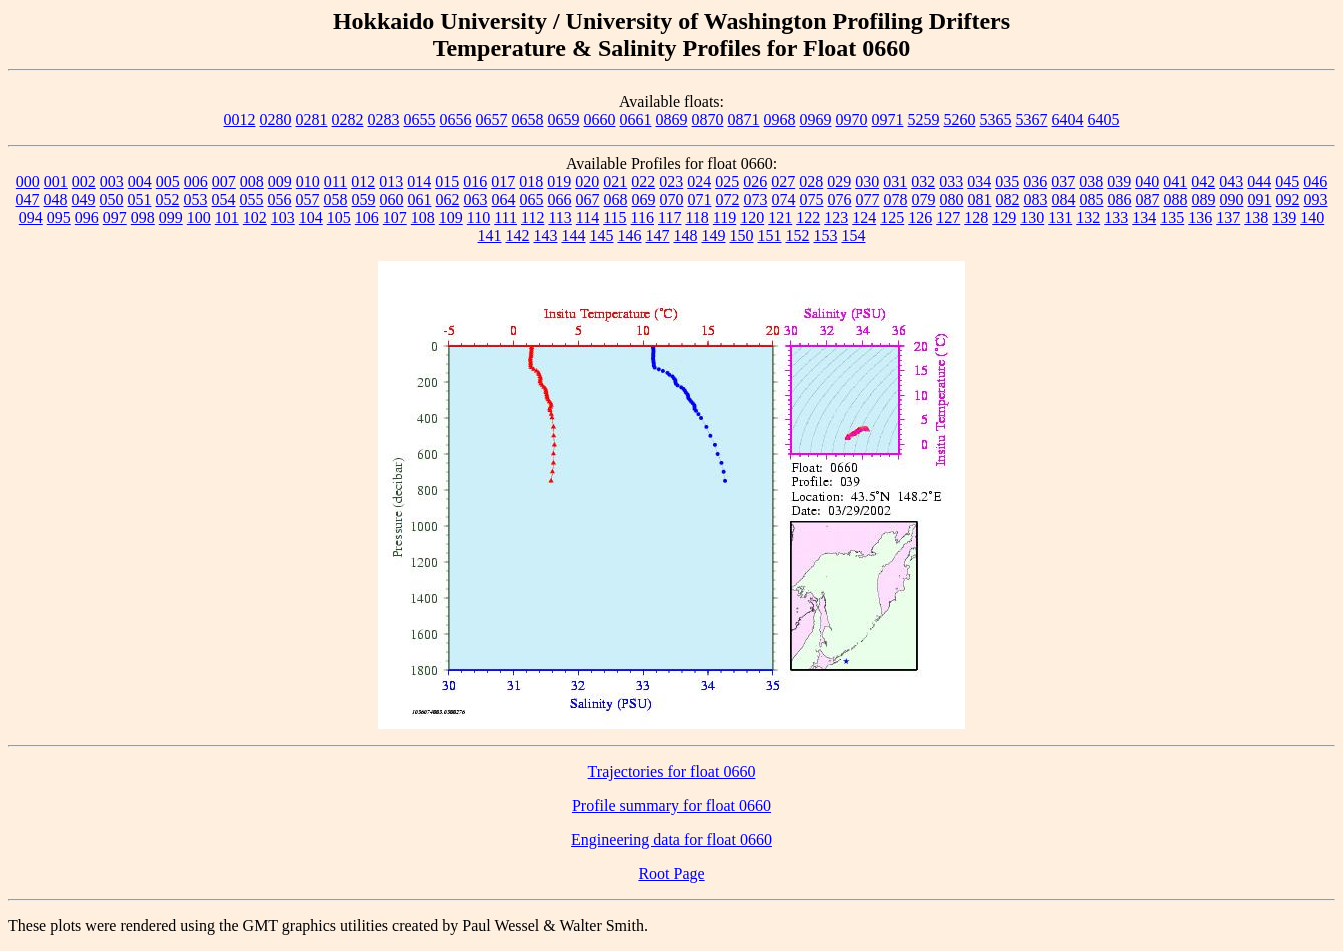 This screenshot has height=951, width=1343. I want to click on 102, so click(255, 217).